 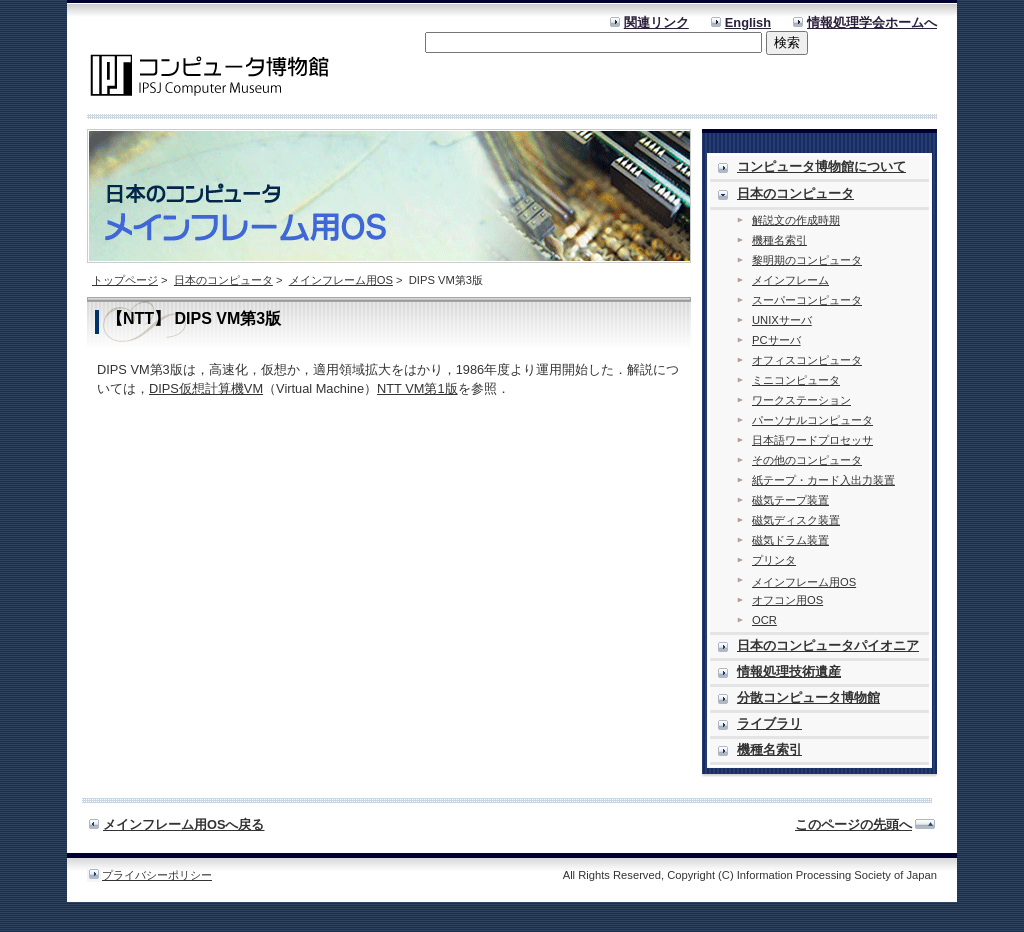 I want to click on 紙テープ・カード入出力装置, so click(x=823, y=480).